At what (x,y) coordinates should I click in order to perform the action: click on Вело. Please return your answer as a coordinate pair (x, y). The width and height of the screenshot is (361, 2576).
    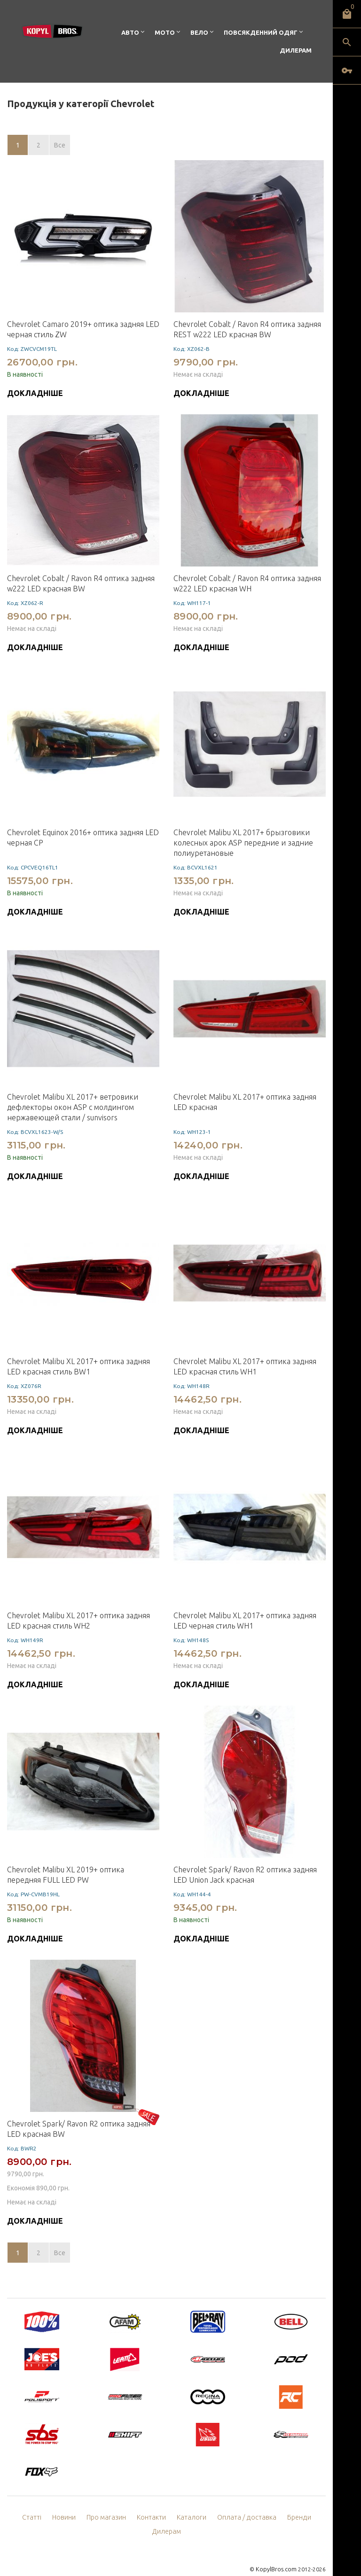
    Looking at the image, I should click on (199, 32).